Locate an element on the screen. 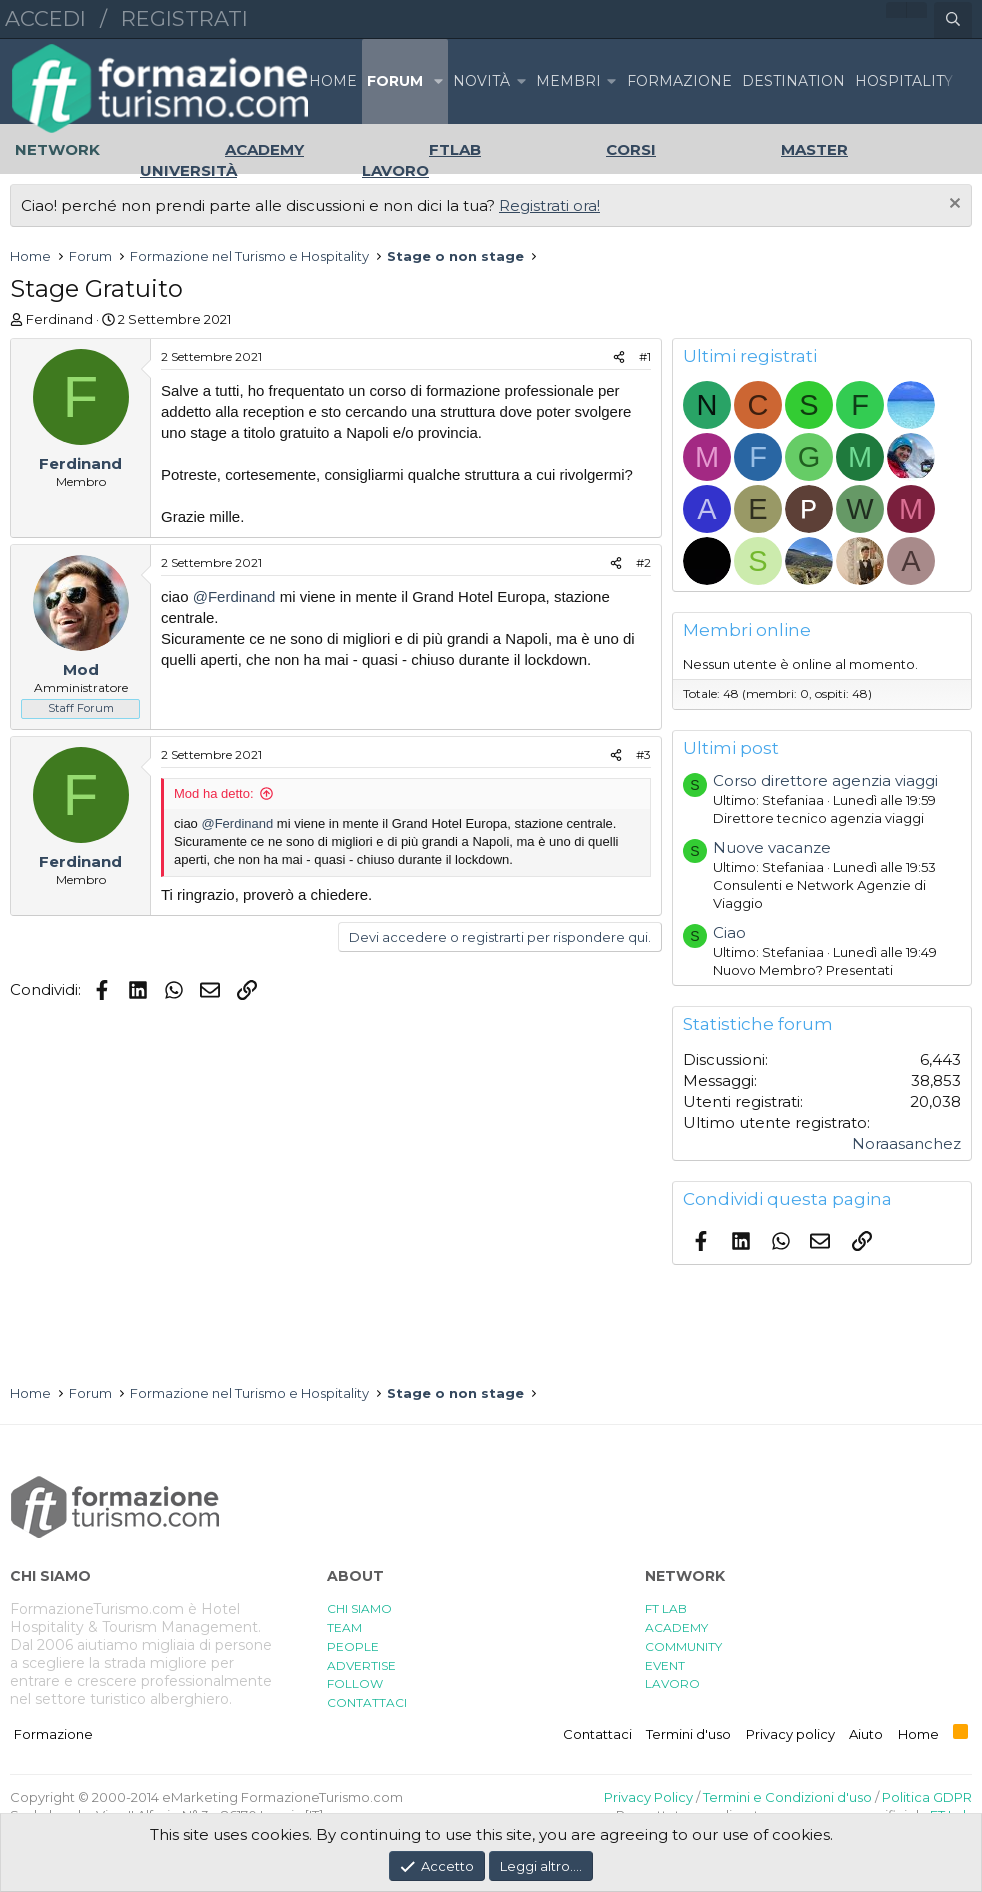 This screenshot has width=982, height=1892. Politica GDPR is located at coordinates (927, 1797).